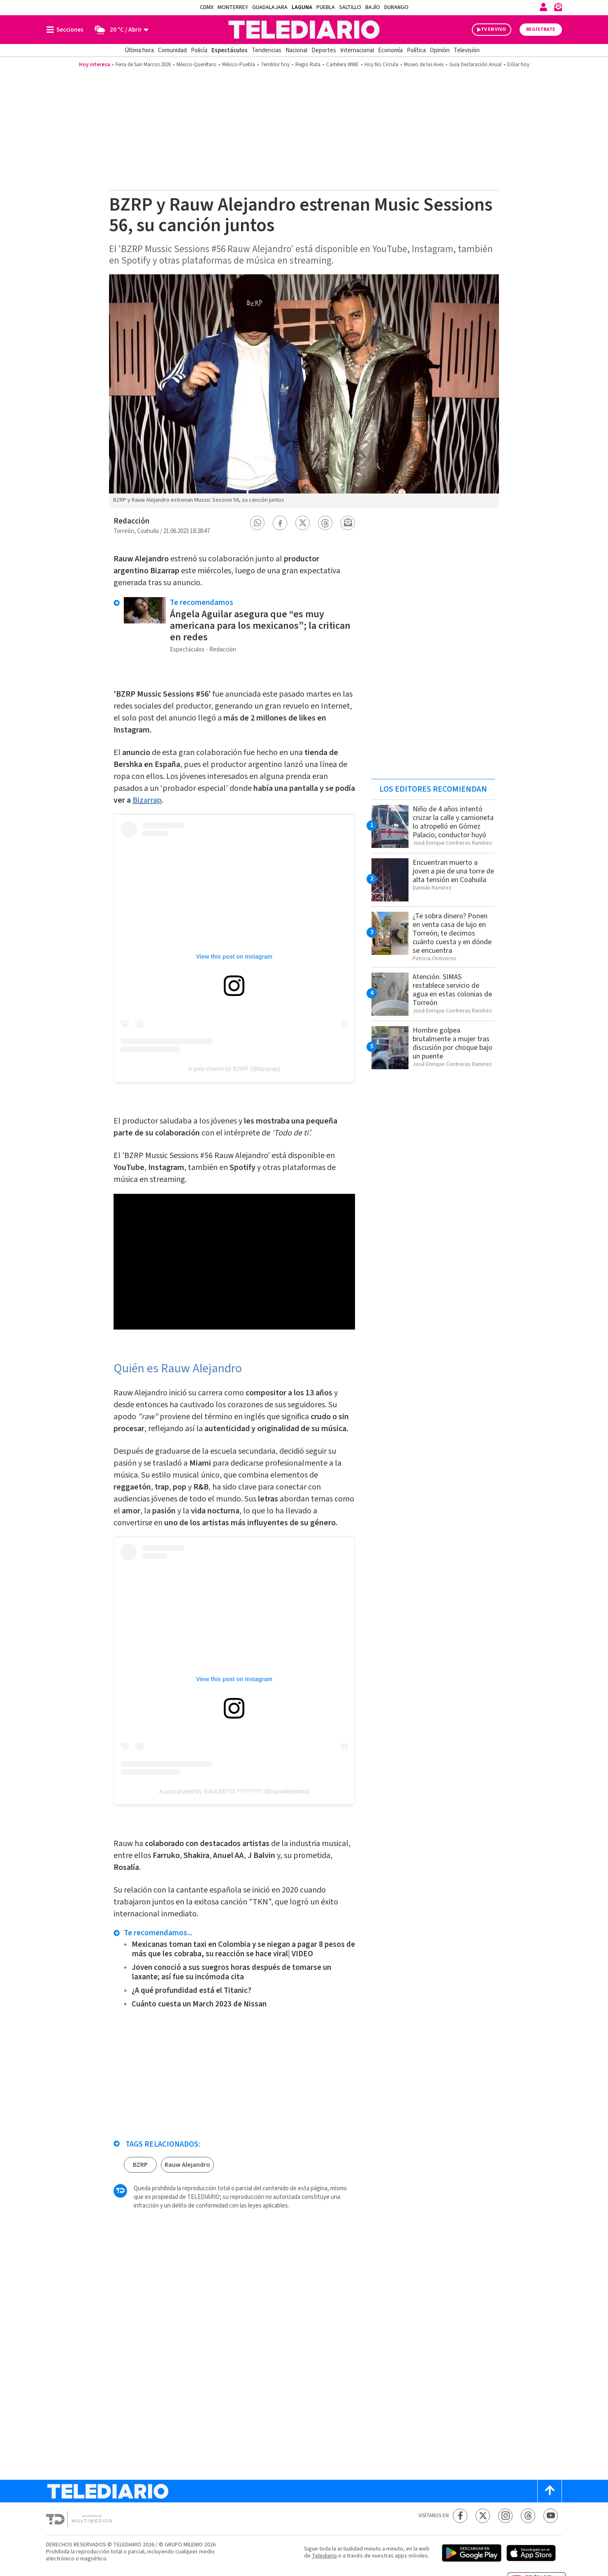 The height and width of the screenshot is (2576, 608). What do you see at coordinates (66, 29) in the screenshot?
I see `[Botón mostrar menú]` at bounding box center [66, 29].